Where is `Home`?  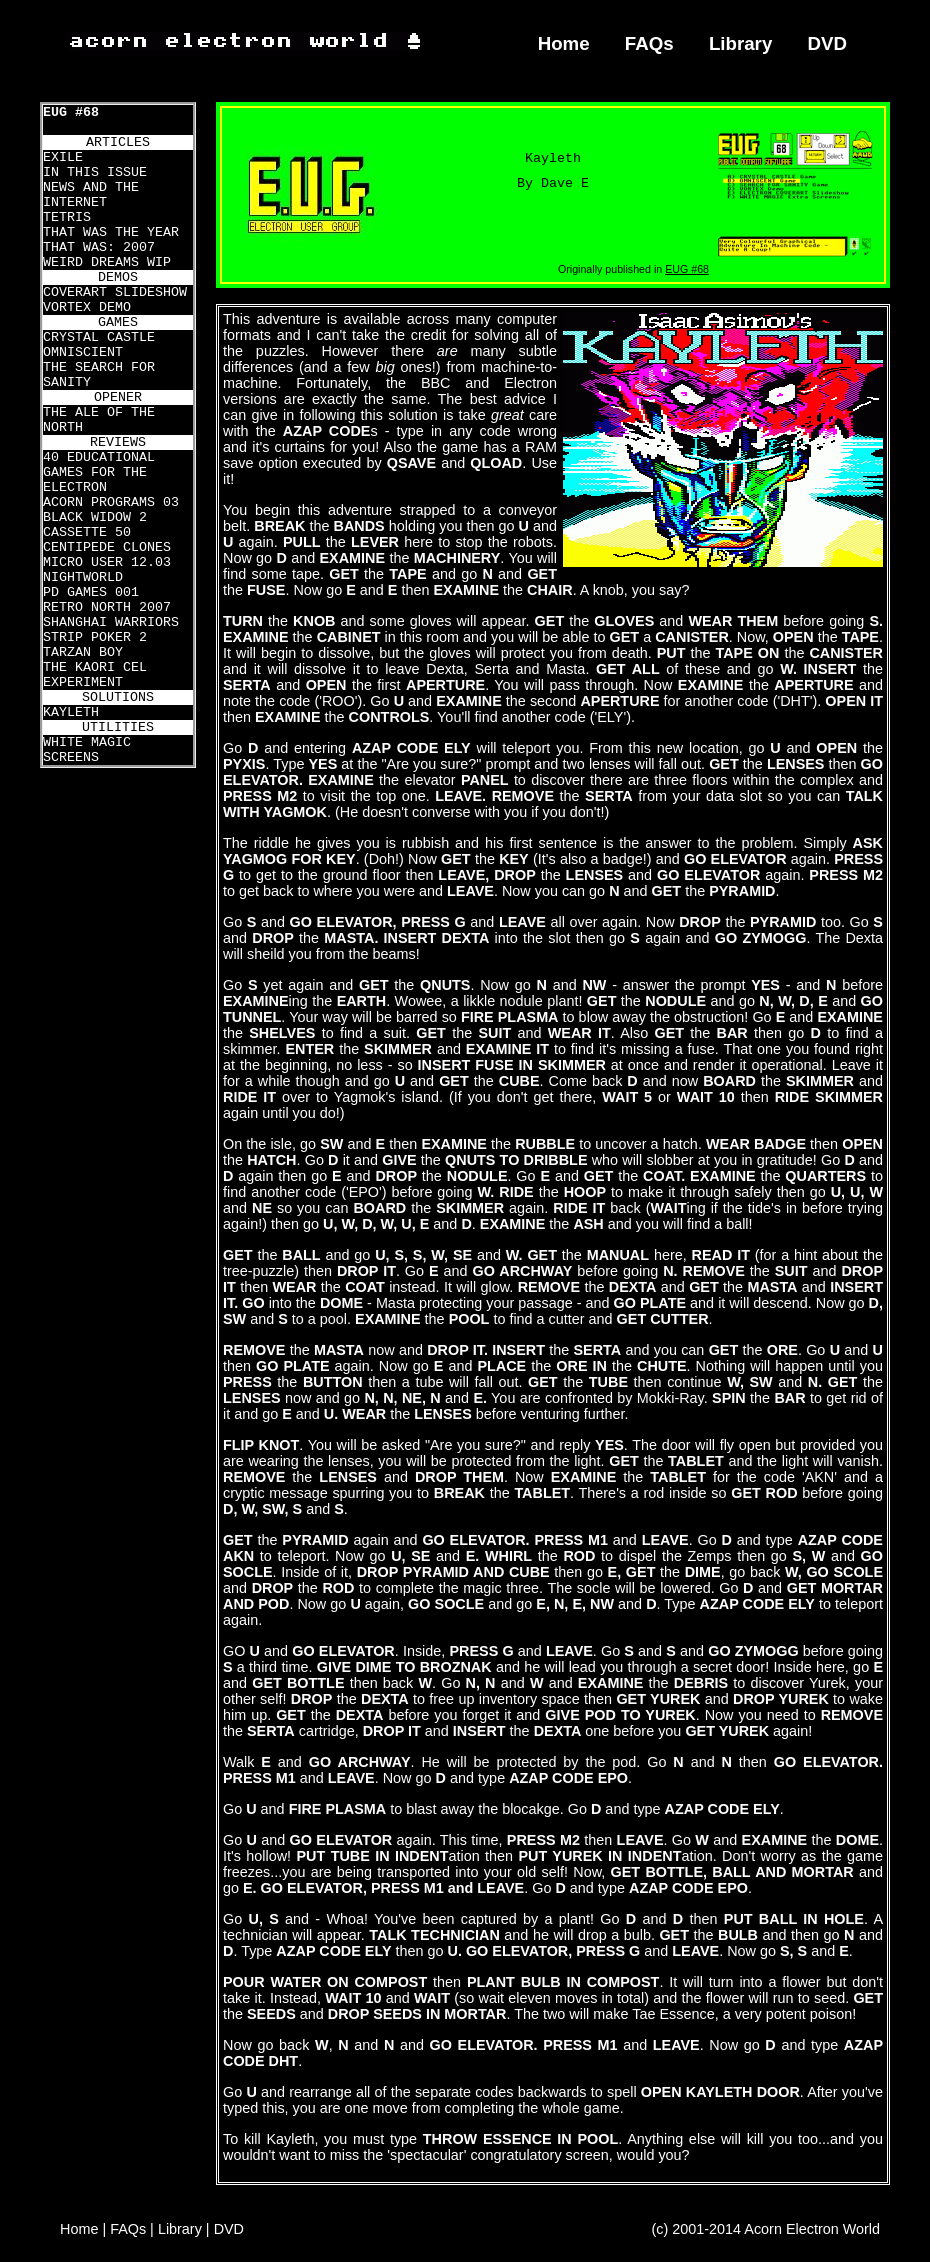
Home is located at coordinates (564, 43).